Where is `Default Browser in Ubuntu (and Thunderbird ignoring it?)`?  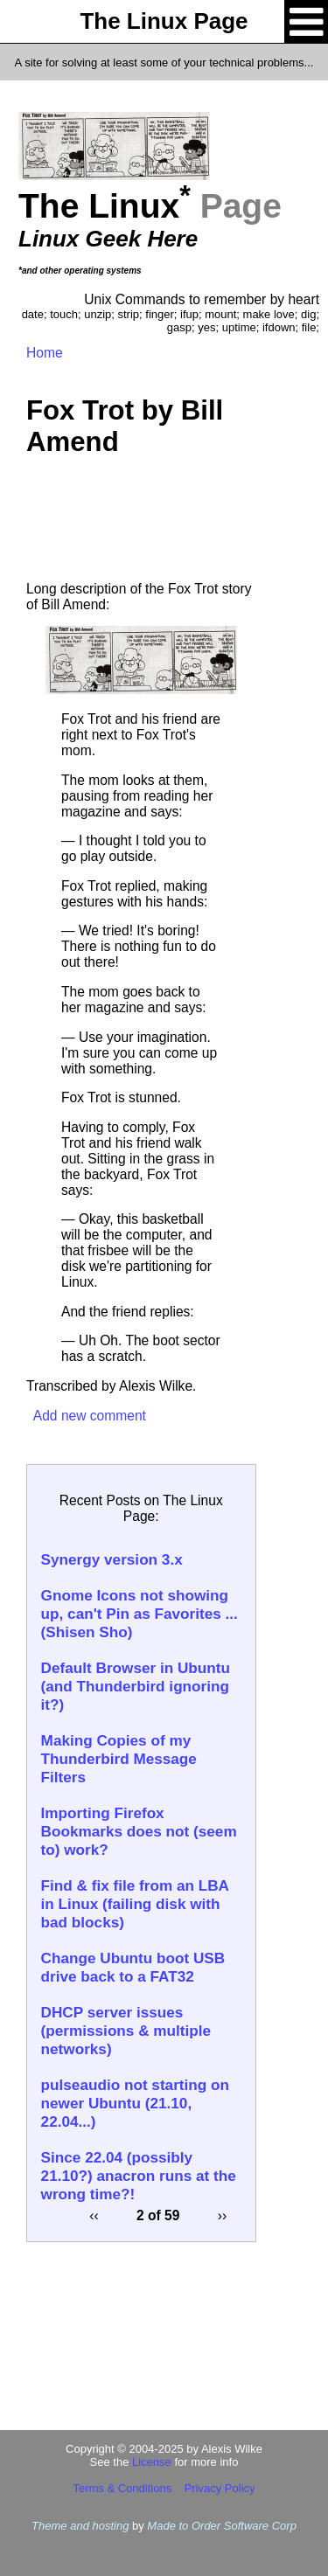
Default Browser in Ubuntu (and Thunderbird ignoring it?) is located at coordinates (135, 1686).